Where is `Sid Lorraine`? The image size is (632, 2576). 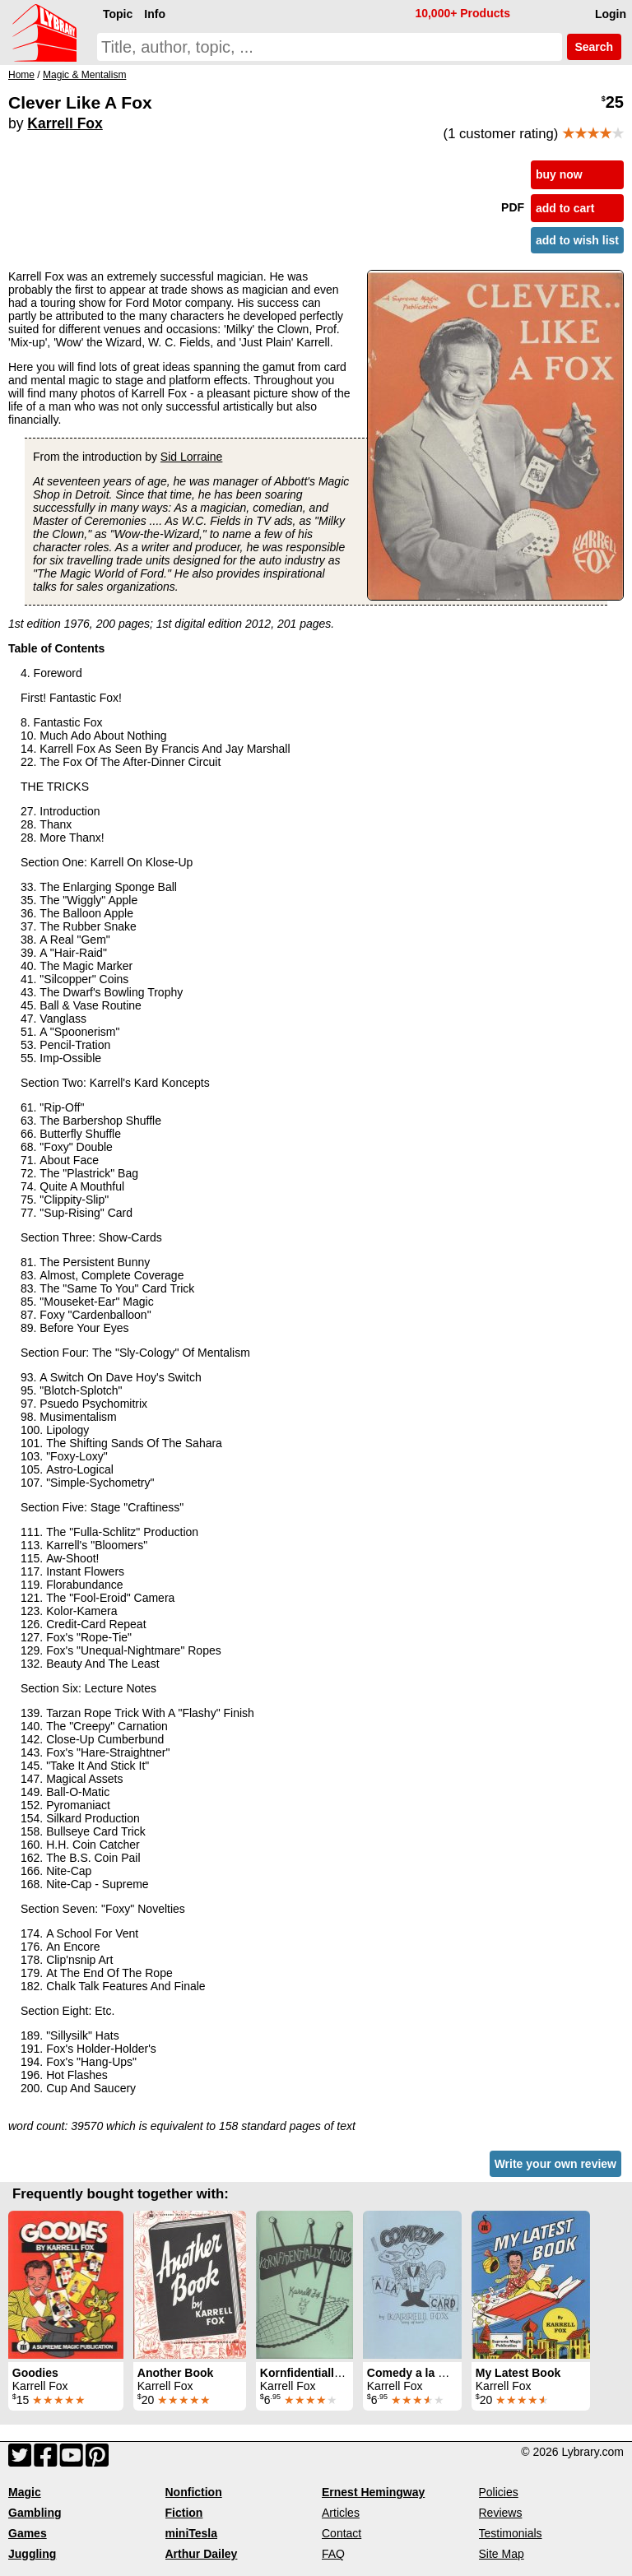
Sid Lorraine is located at coordinates (191, 456).